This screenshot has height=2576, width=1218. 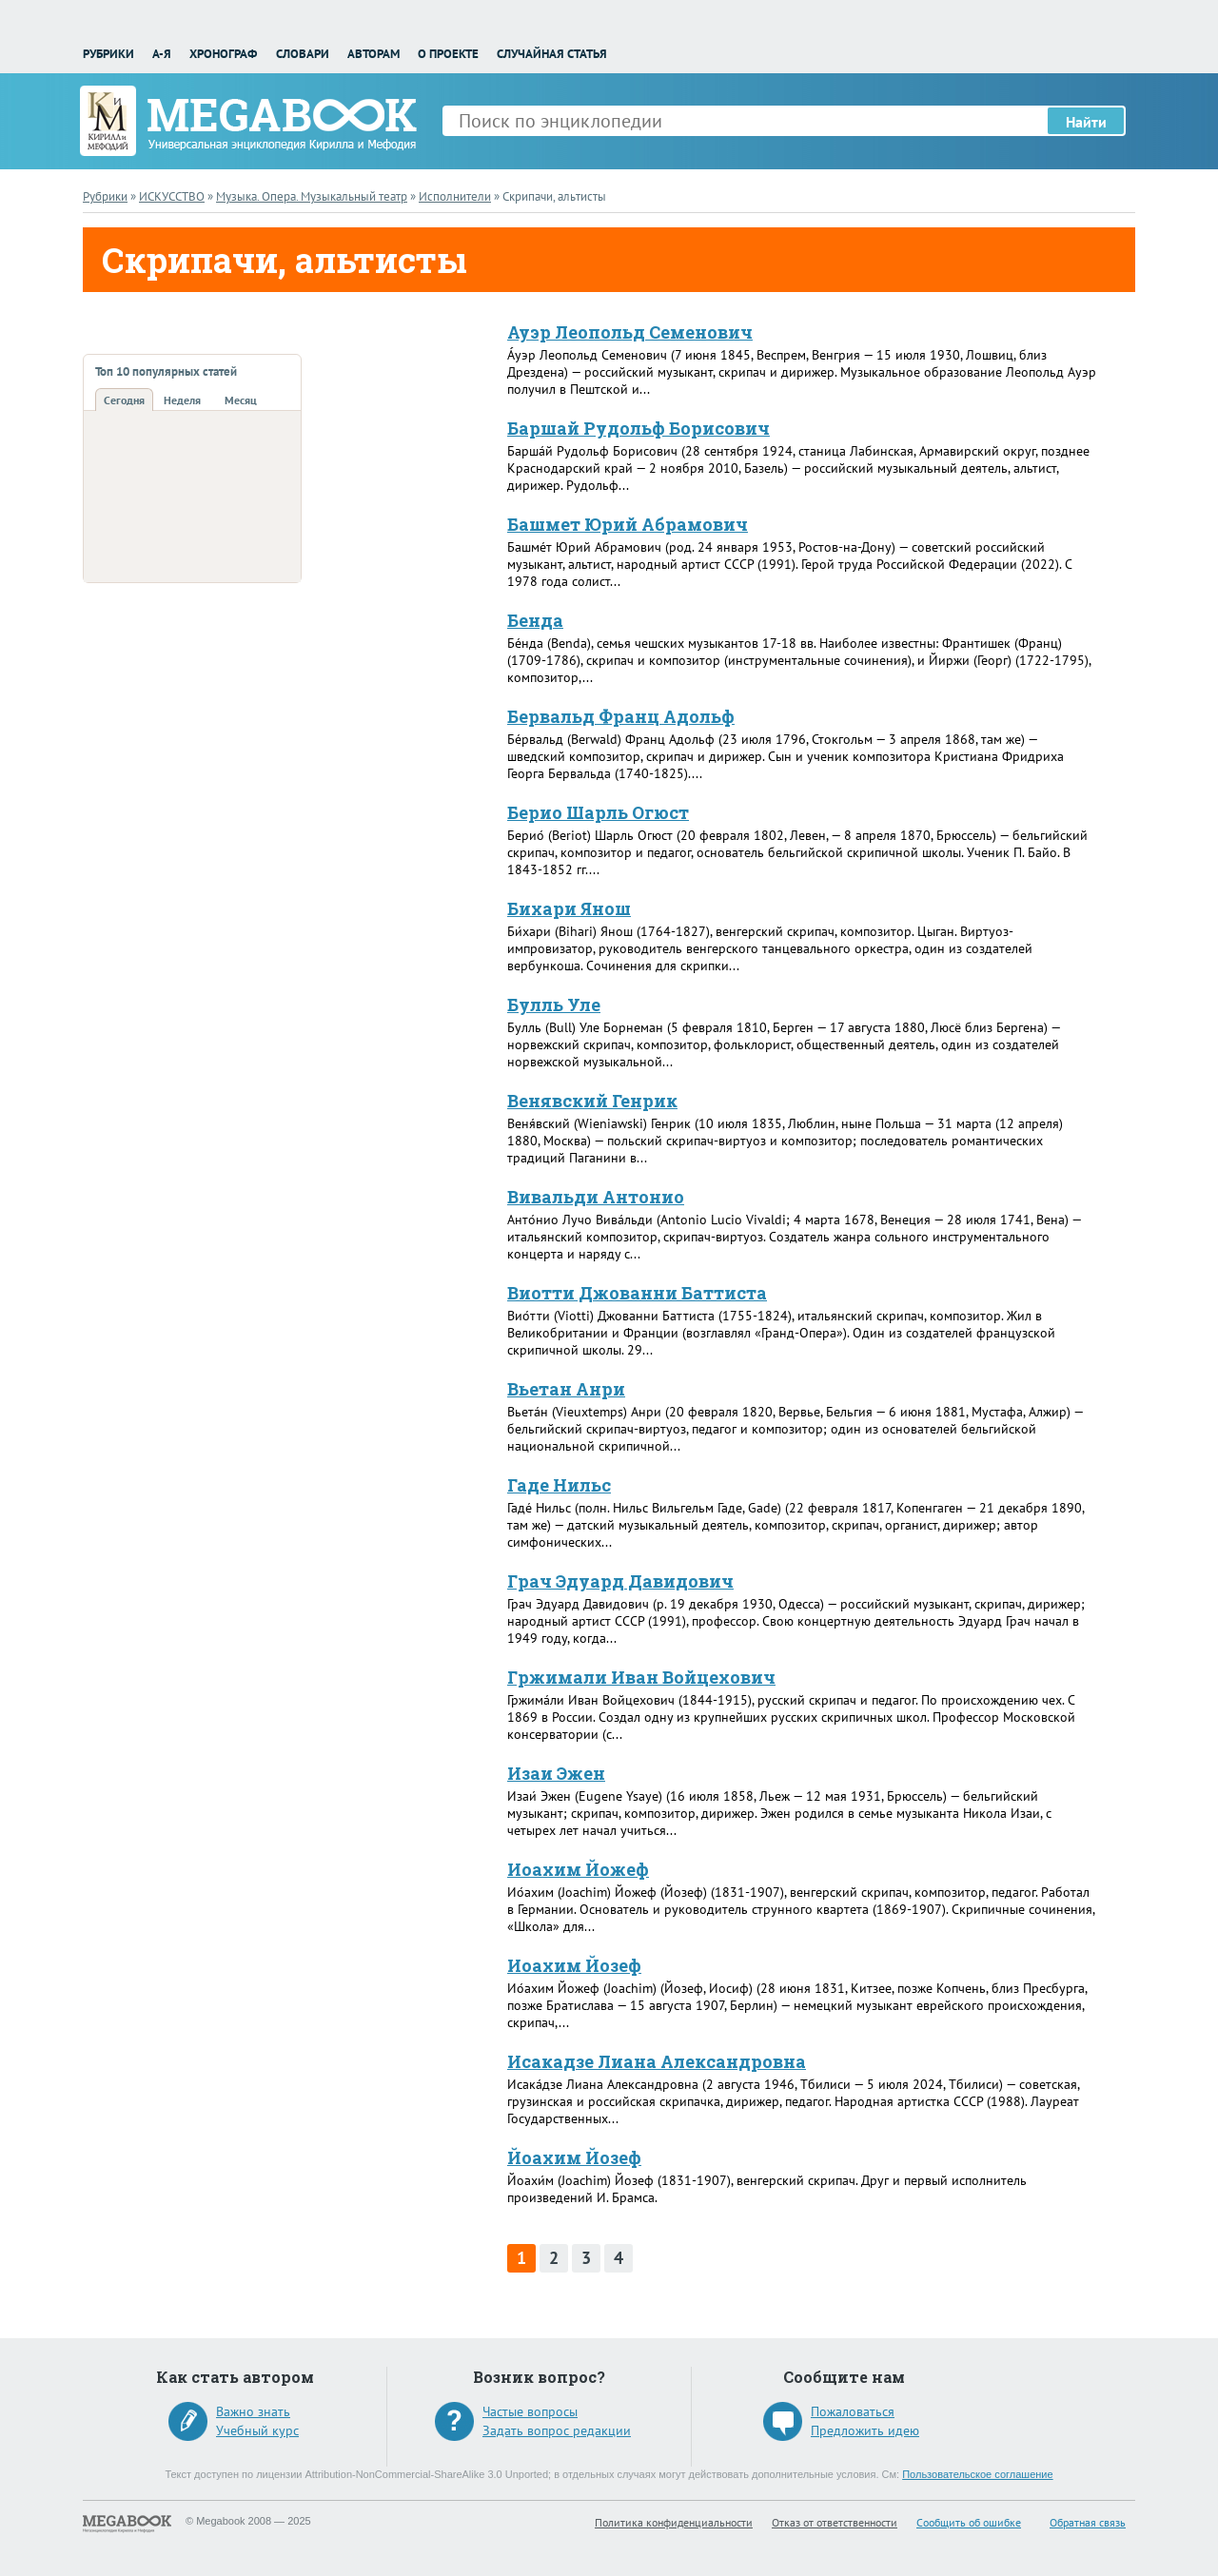 I want to click on Гржимали Иван Войцехович, so click(x=641, y=1677).